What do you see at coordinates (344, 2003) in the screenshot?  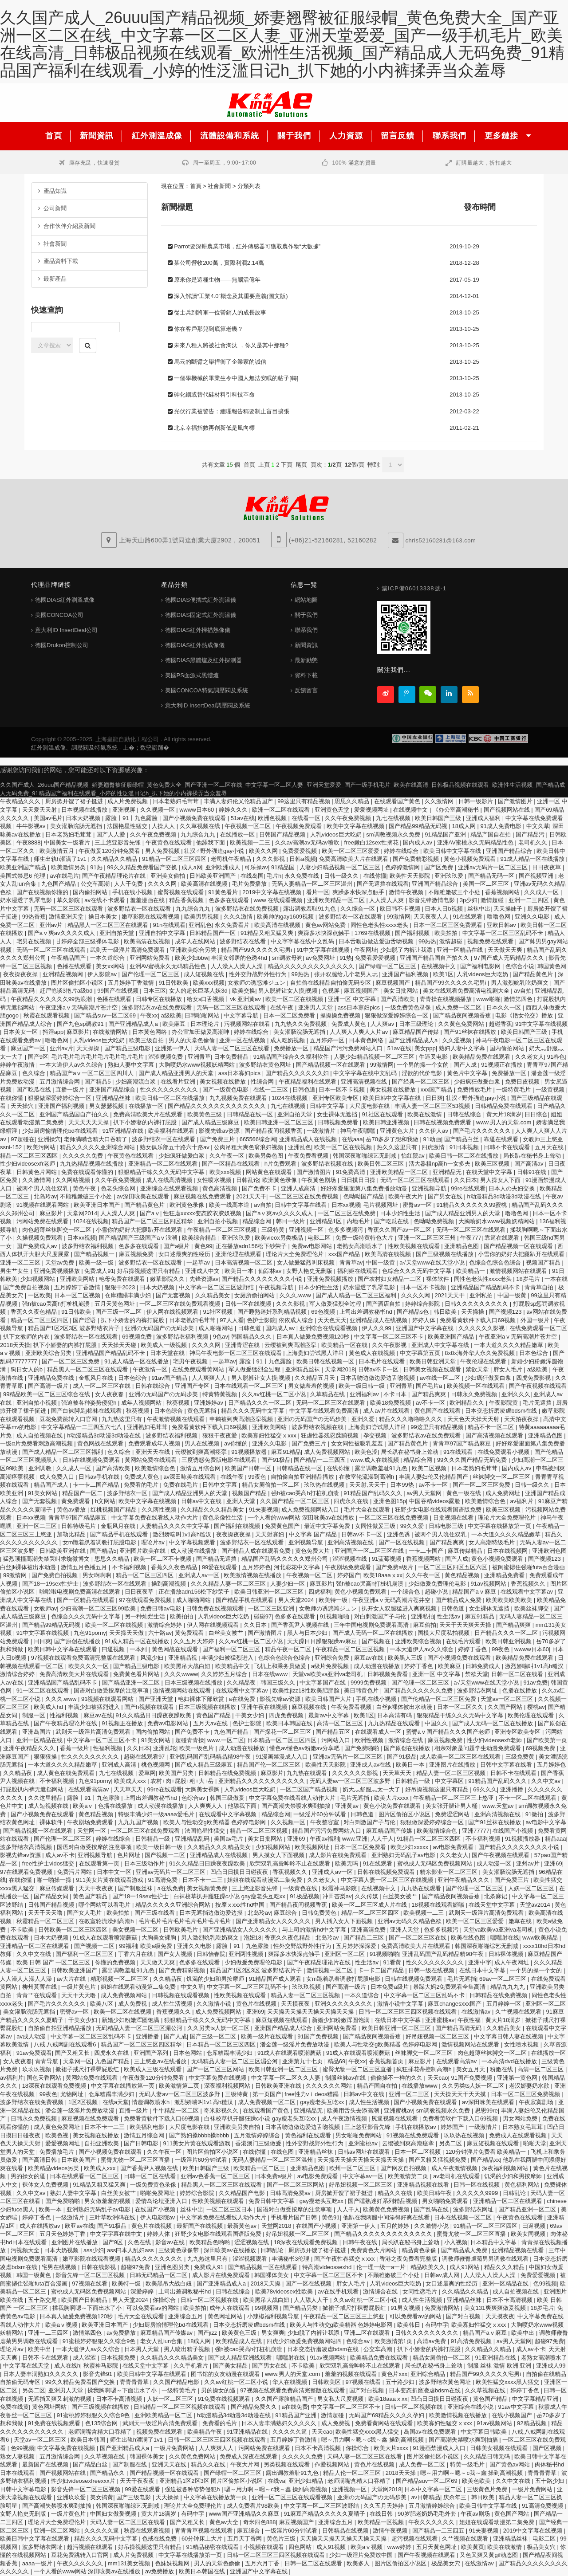 I see `亚洲久久久久久久久久` at bounding box center [344, 2003].